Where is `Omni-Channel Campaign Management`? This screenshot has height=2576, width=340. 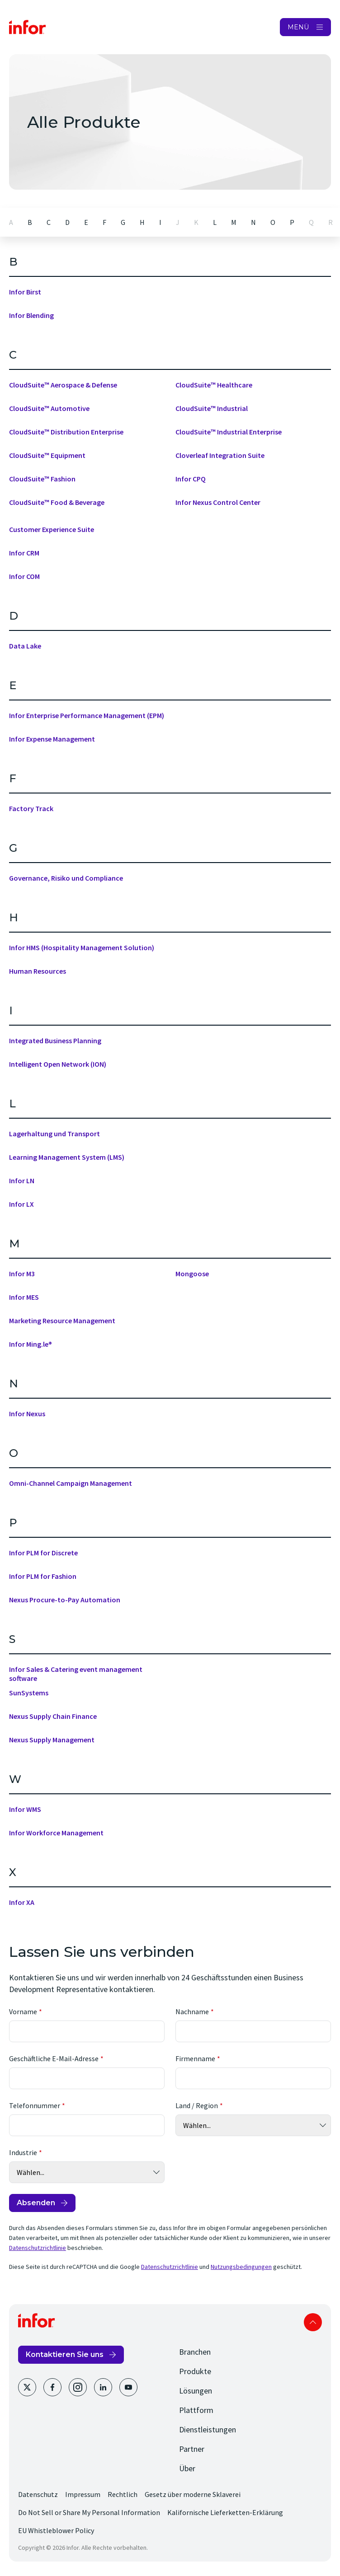 Omni-Channel Campaign Management is located at coordinates (70, 1483).